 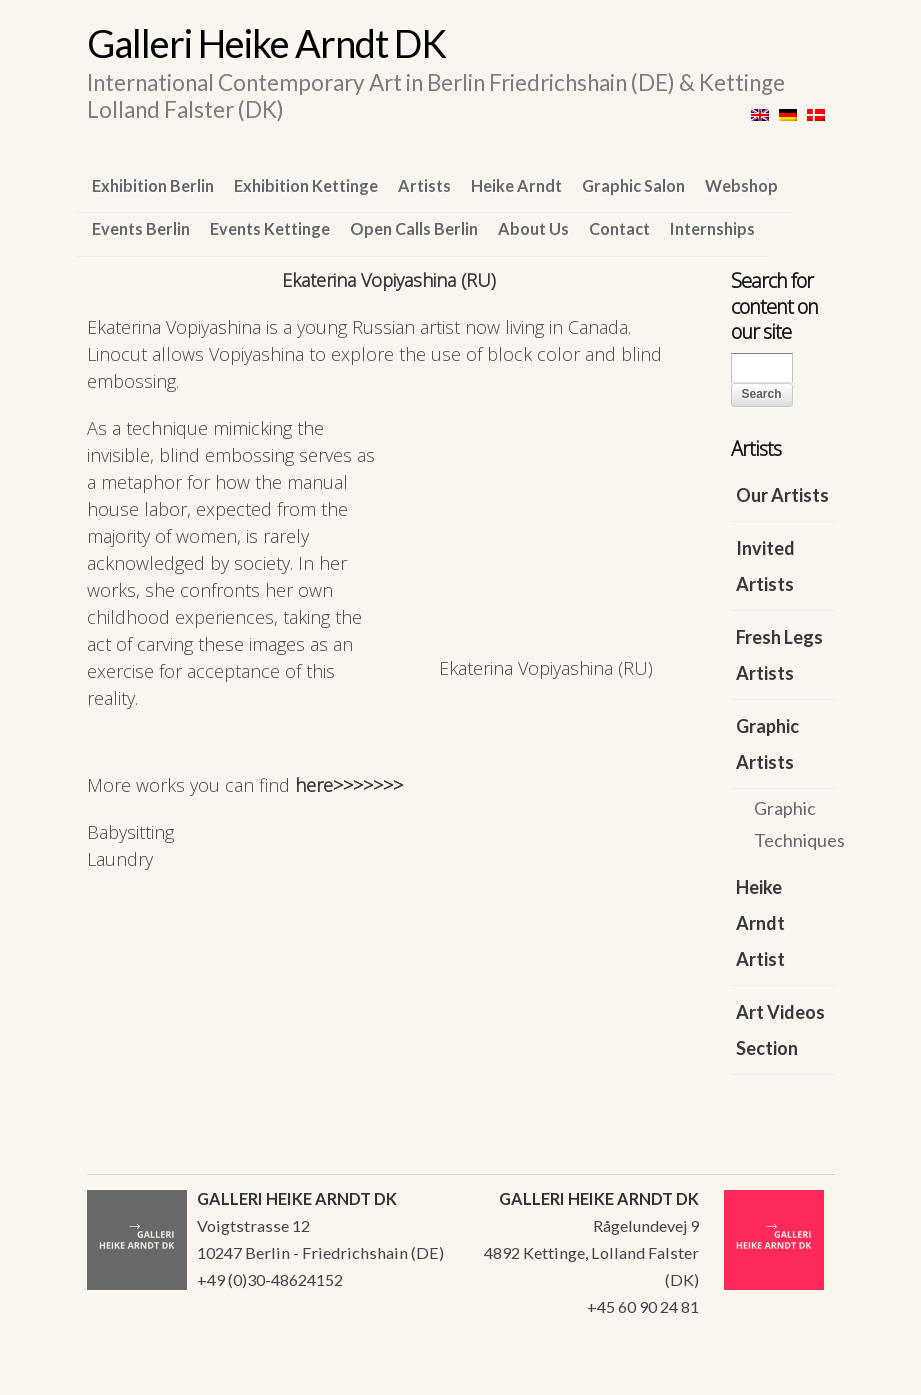 What do you see at coordinates (712, 228) in the screenshot?
I see `Internships` at bounding box center [712, 228].